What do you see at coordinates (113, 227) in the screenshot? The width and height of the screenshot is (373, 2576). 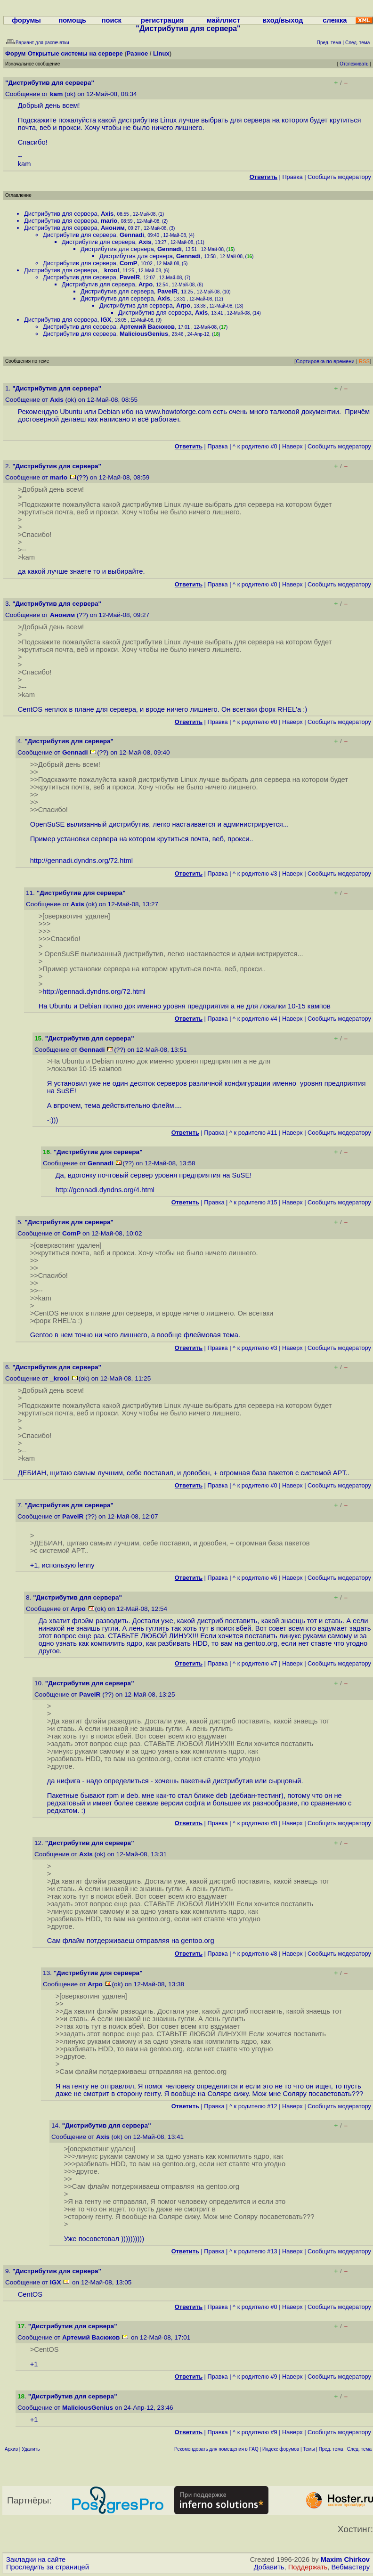 I see `Аноним` at bounding box center [113, 227].